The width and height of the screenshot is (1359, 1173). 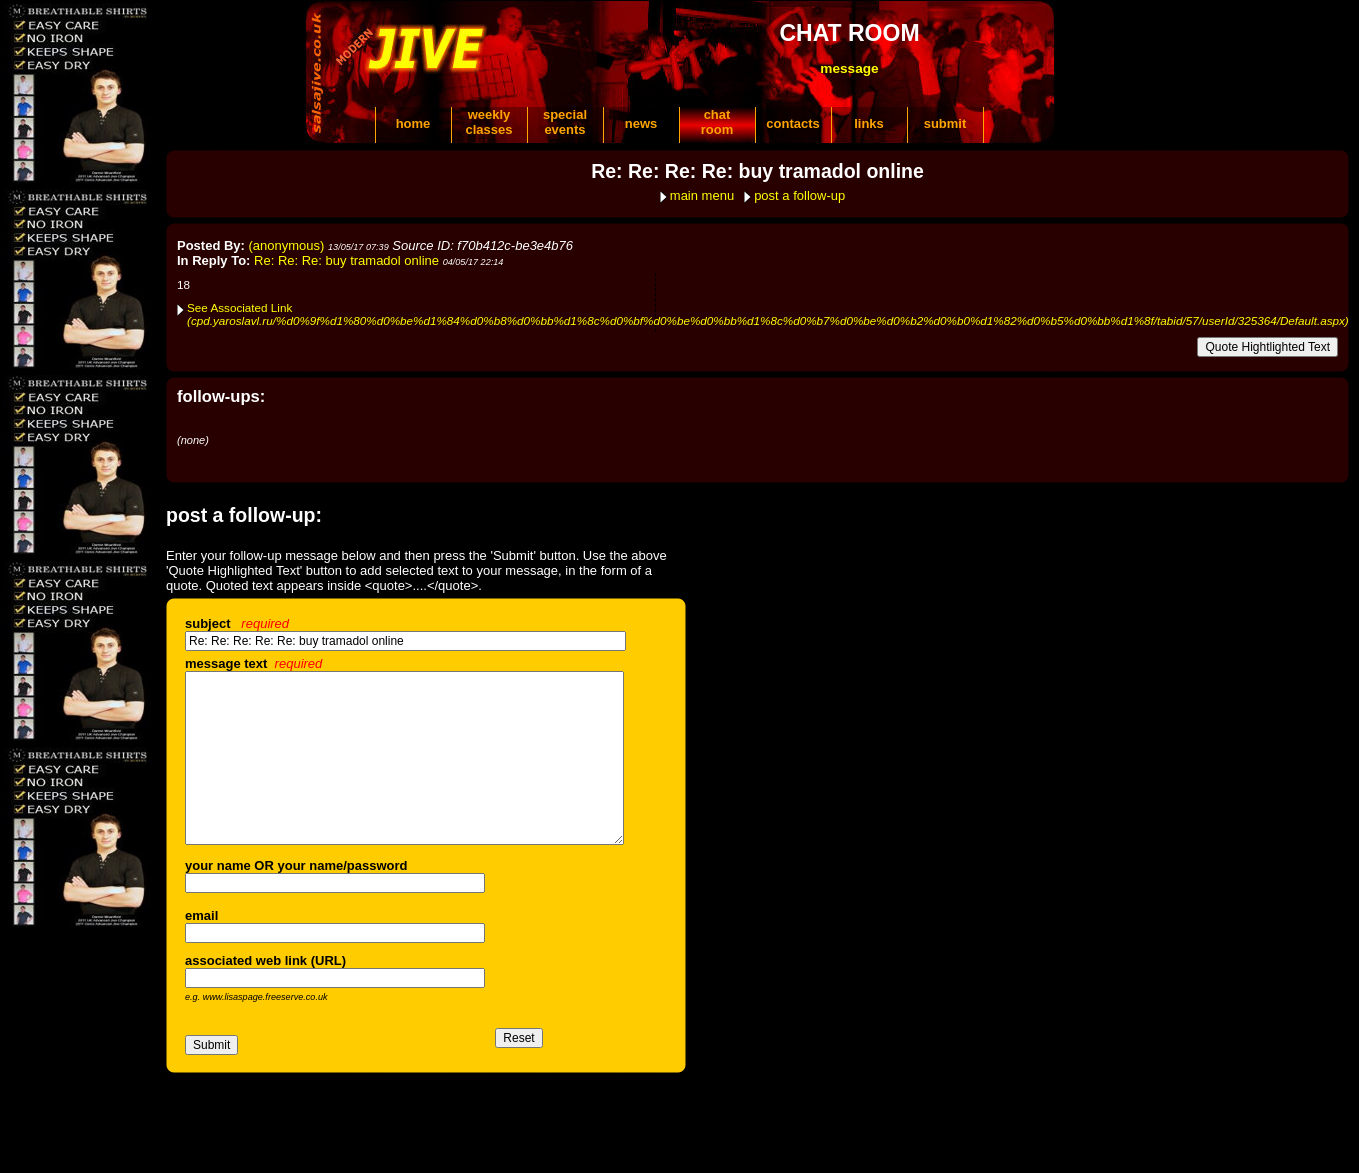 What do you see at coordinates (565, 122) in the screenshot?
I see `specialevents` at bounding box center [565, 122].